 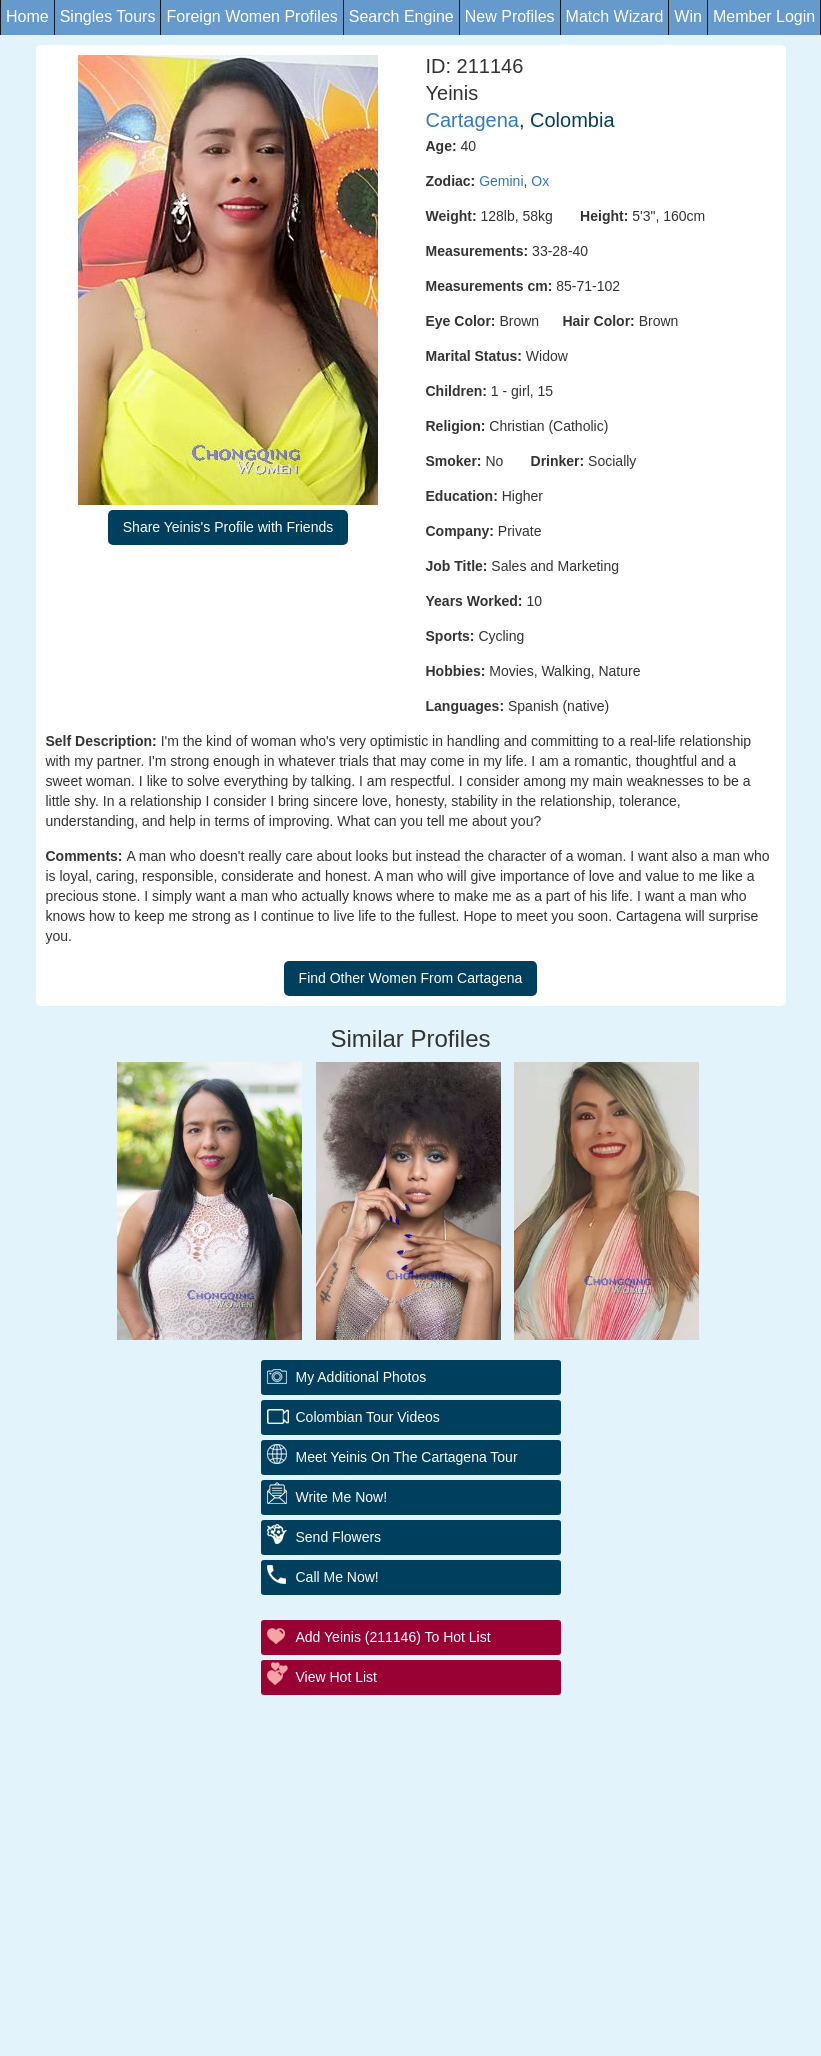 What do you see at coordinates (615, 16) in the screenshot?
I see `Match Wizard` at bounding box center [615, 16].